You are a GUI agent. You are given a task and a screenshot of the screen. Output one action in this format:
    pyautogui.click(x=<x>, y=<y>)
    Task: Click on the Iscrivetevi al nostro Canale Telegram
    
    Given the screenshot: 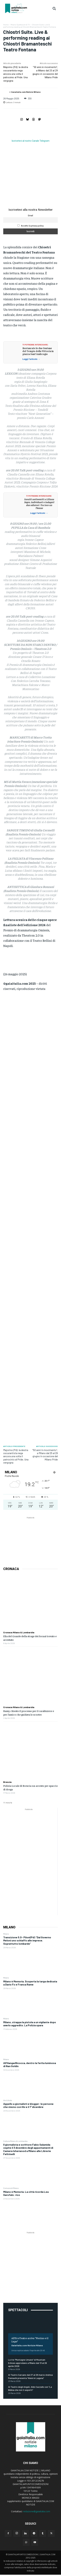 What is the action you would take?
    pyautogui.click(x=30, y=141)
    